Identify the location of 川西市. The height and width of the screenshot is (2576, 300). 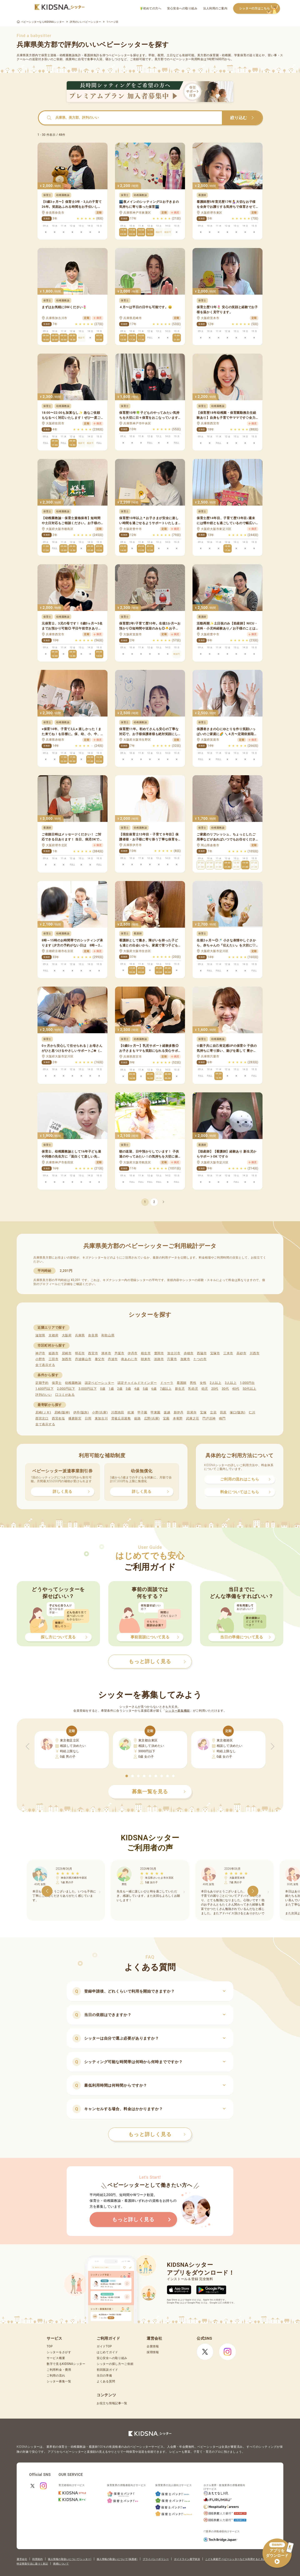
(254, 1353).